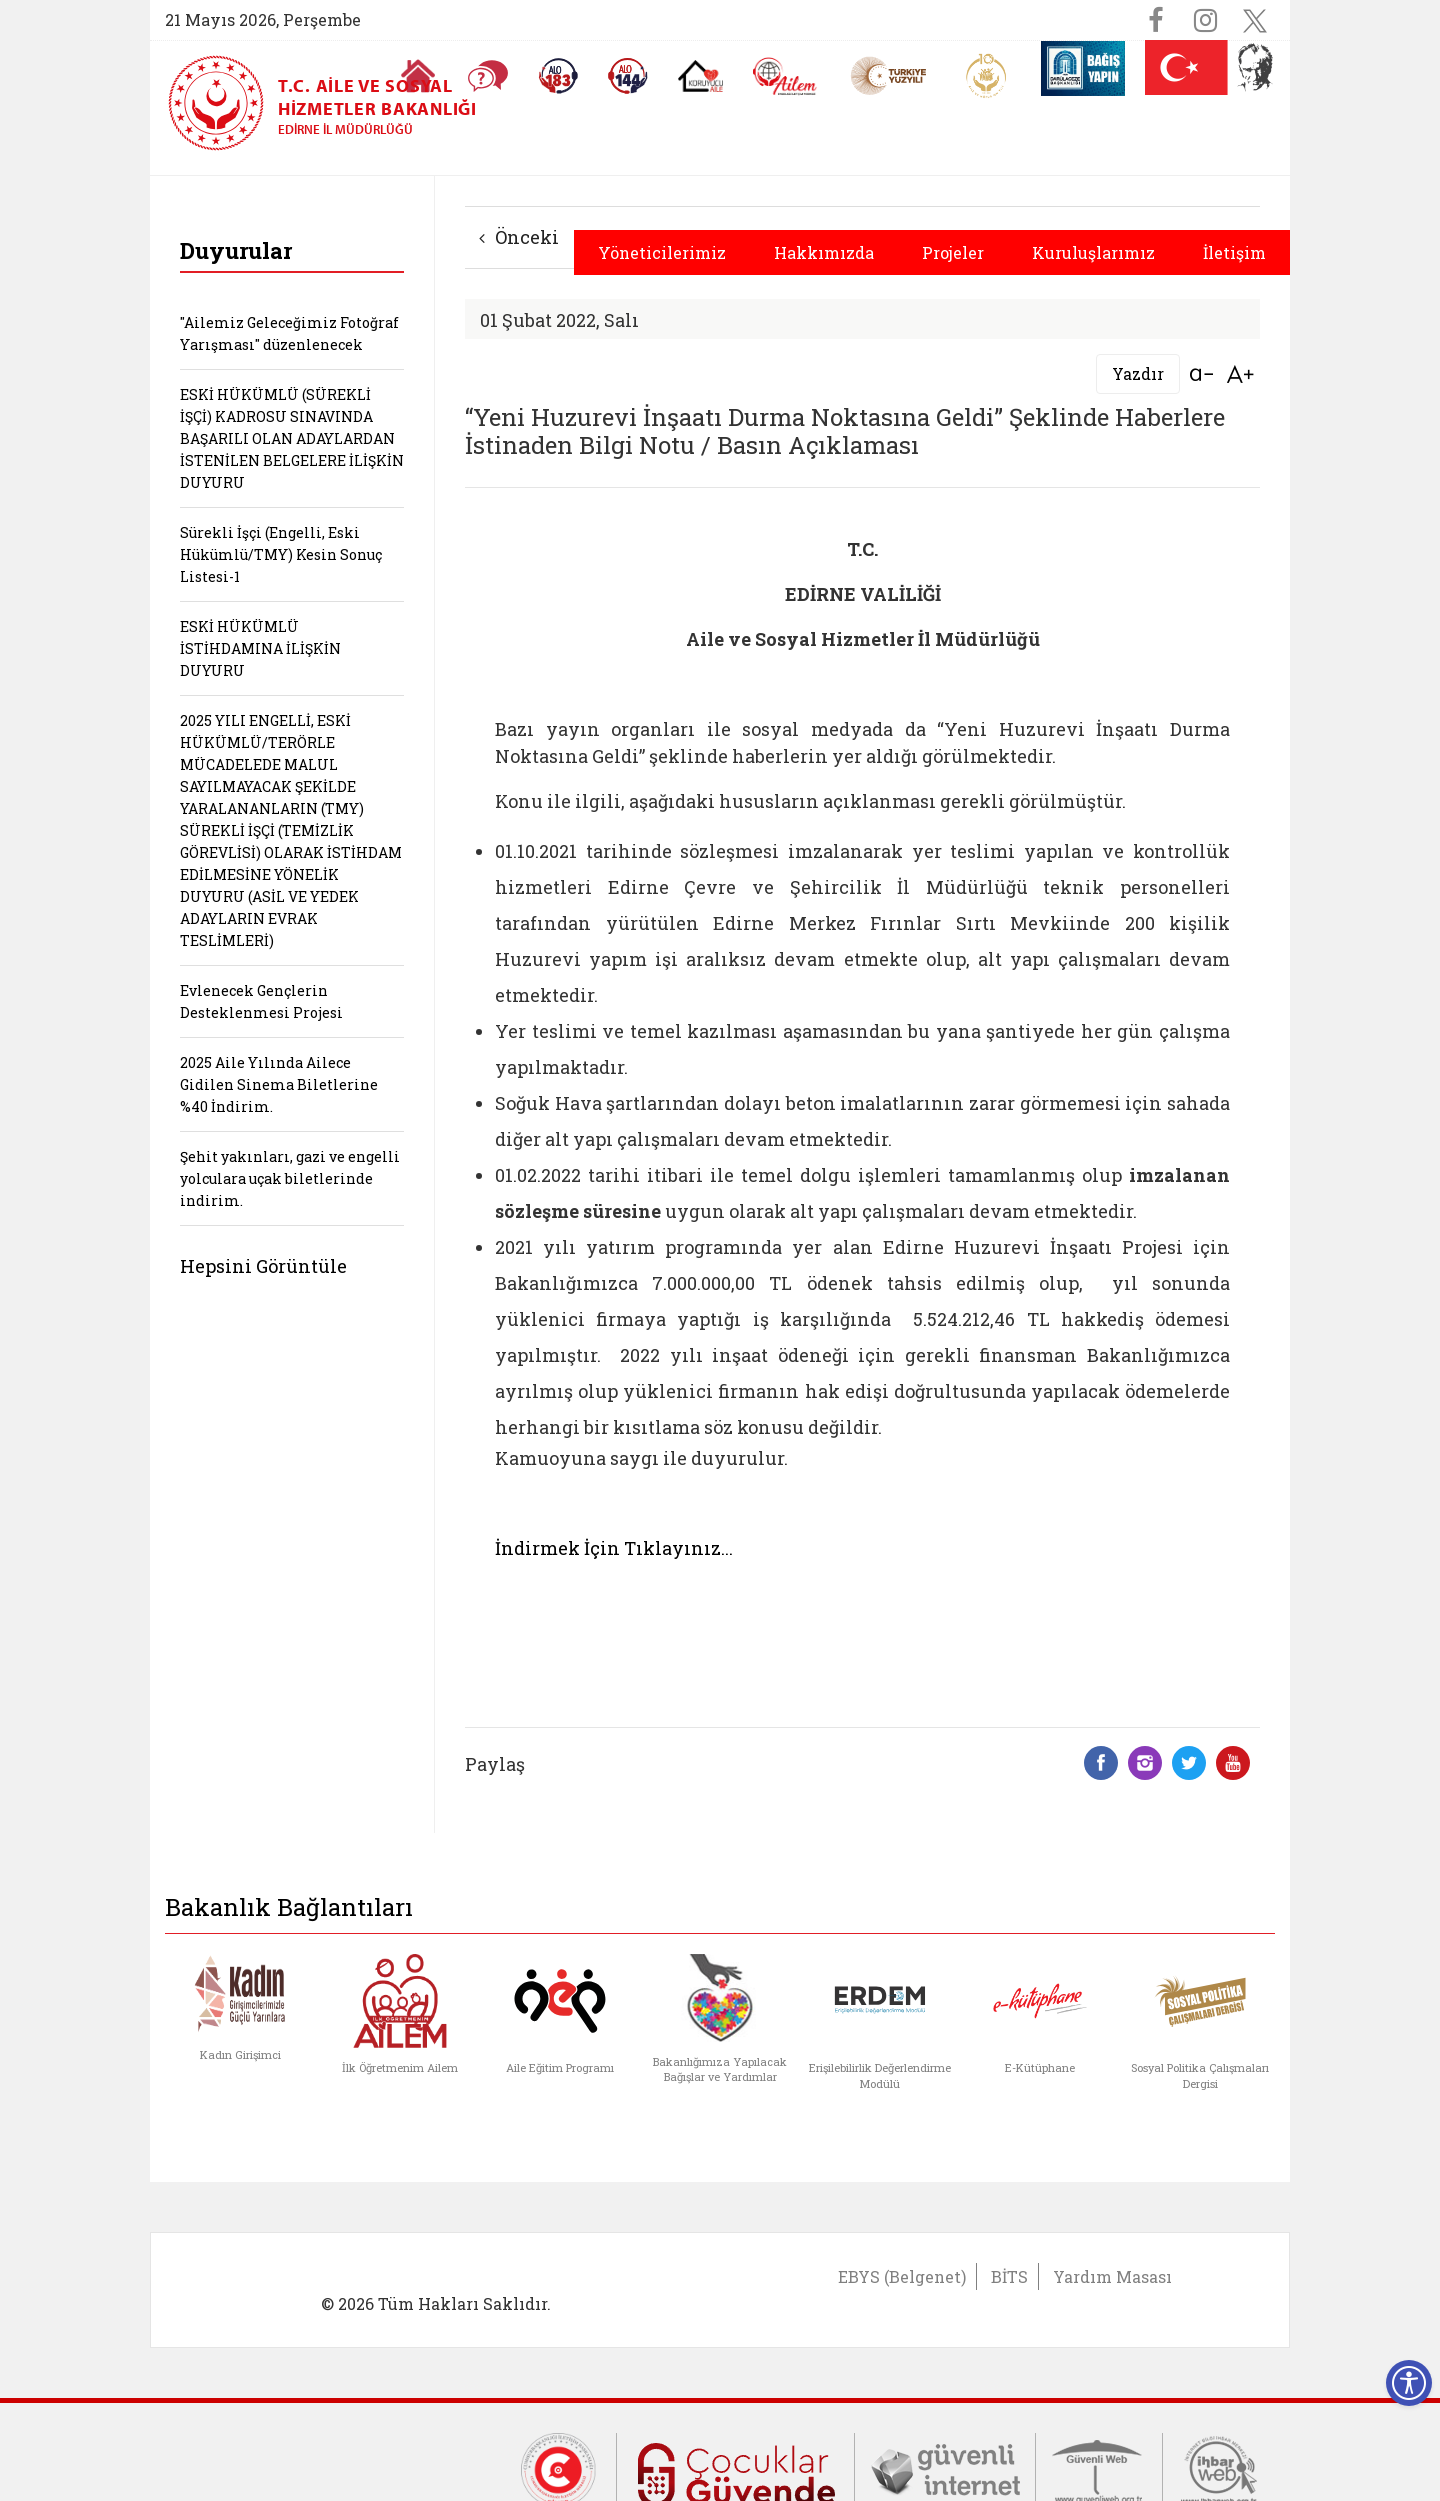 Image resolution: width=1440 pixels, height=2501 pixels. I want to click on Yöneticilerimiz [button], so click(662, 252).